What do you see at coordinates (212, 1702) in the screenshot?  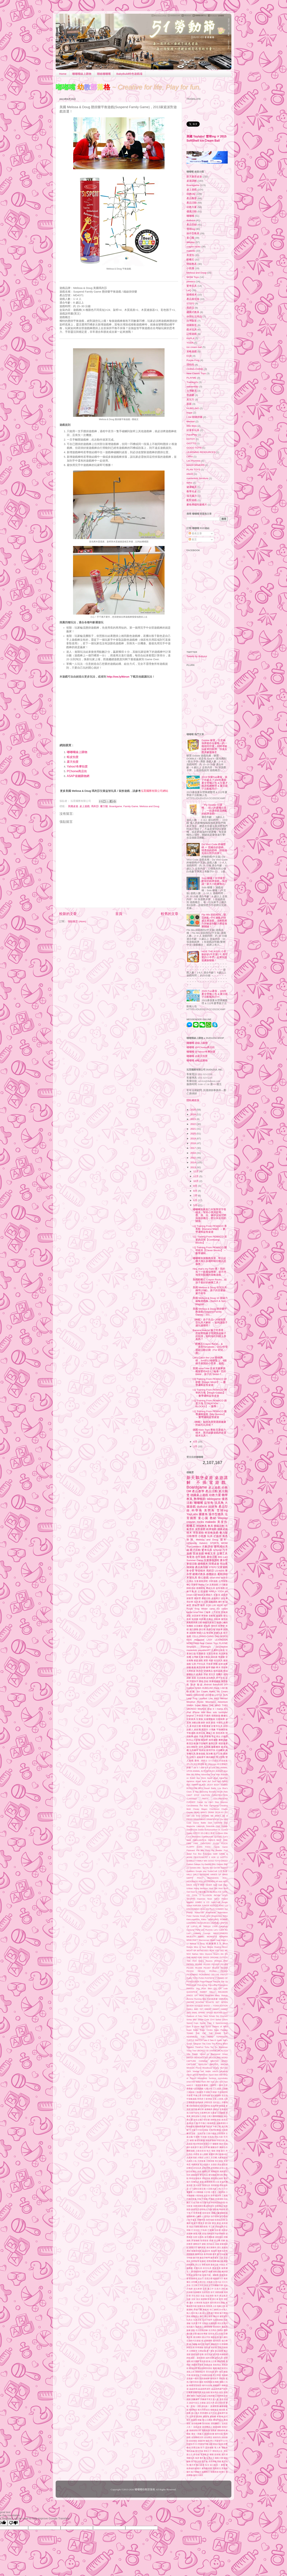 I see `Mystic Mountains Adventure` at bounding box center [212, 1702].